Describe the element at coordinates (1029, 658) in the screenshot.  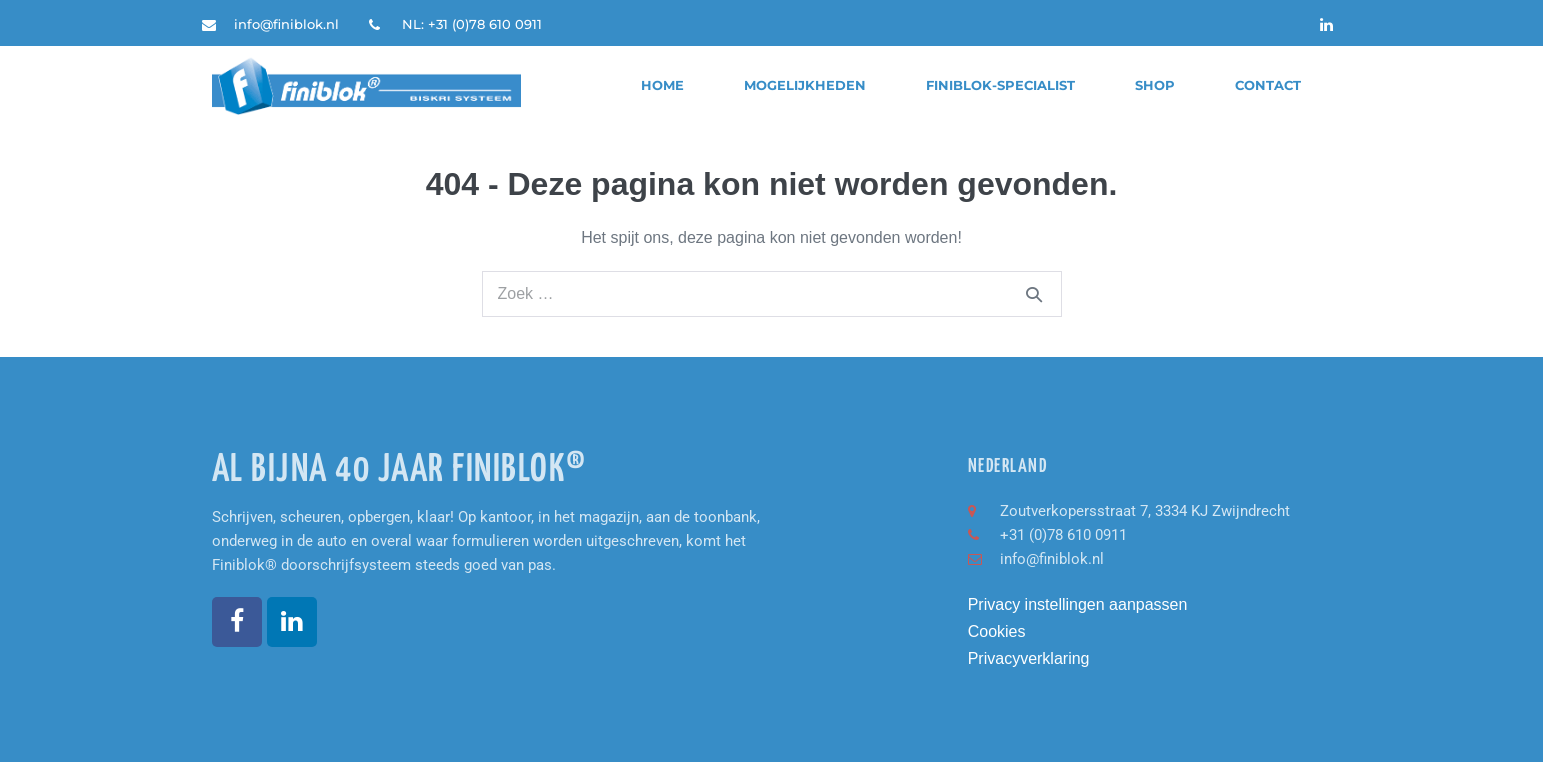
I see `Privacyverklaring` at that location.